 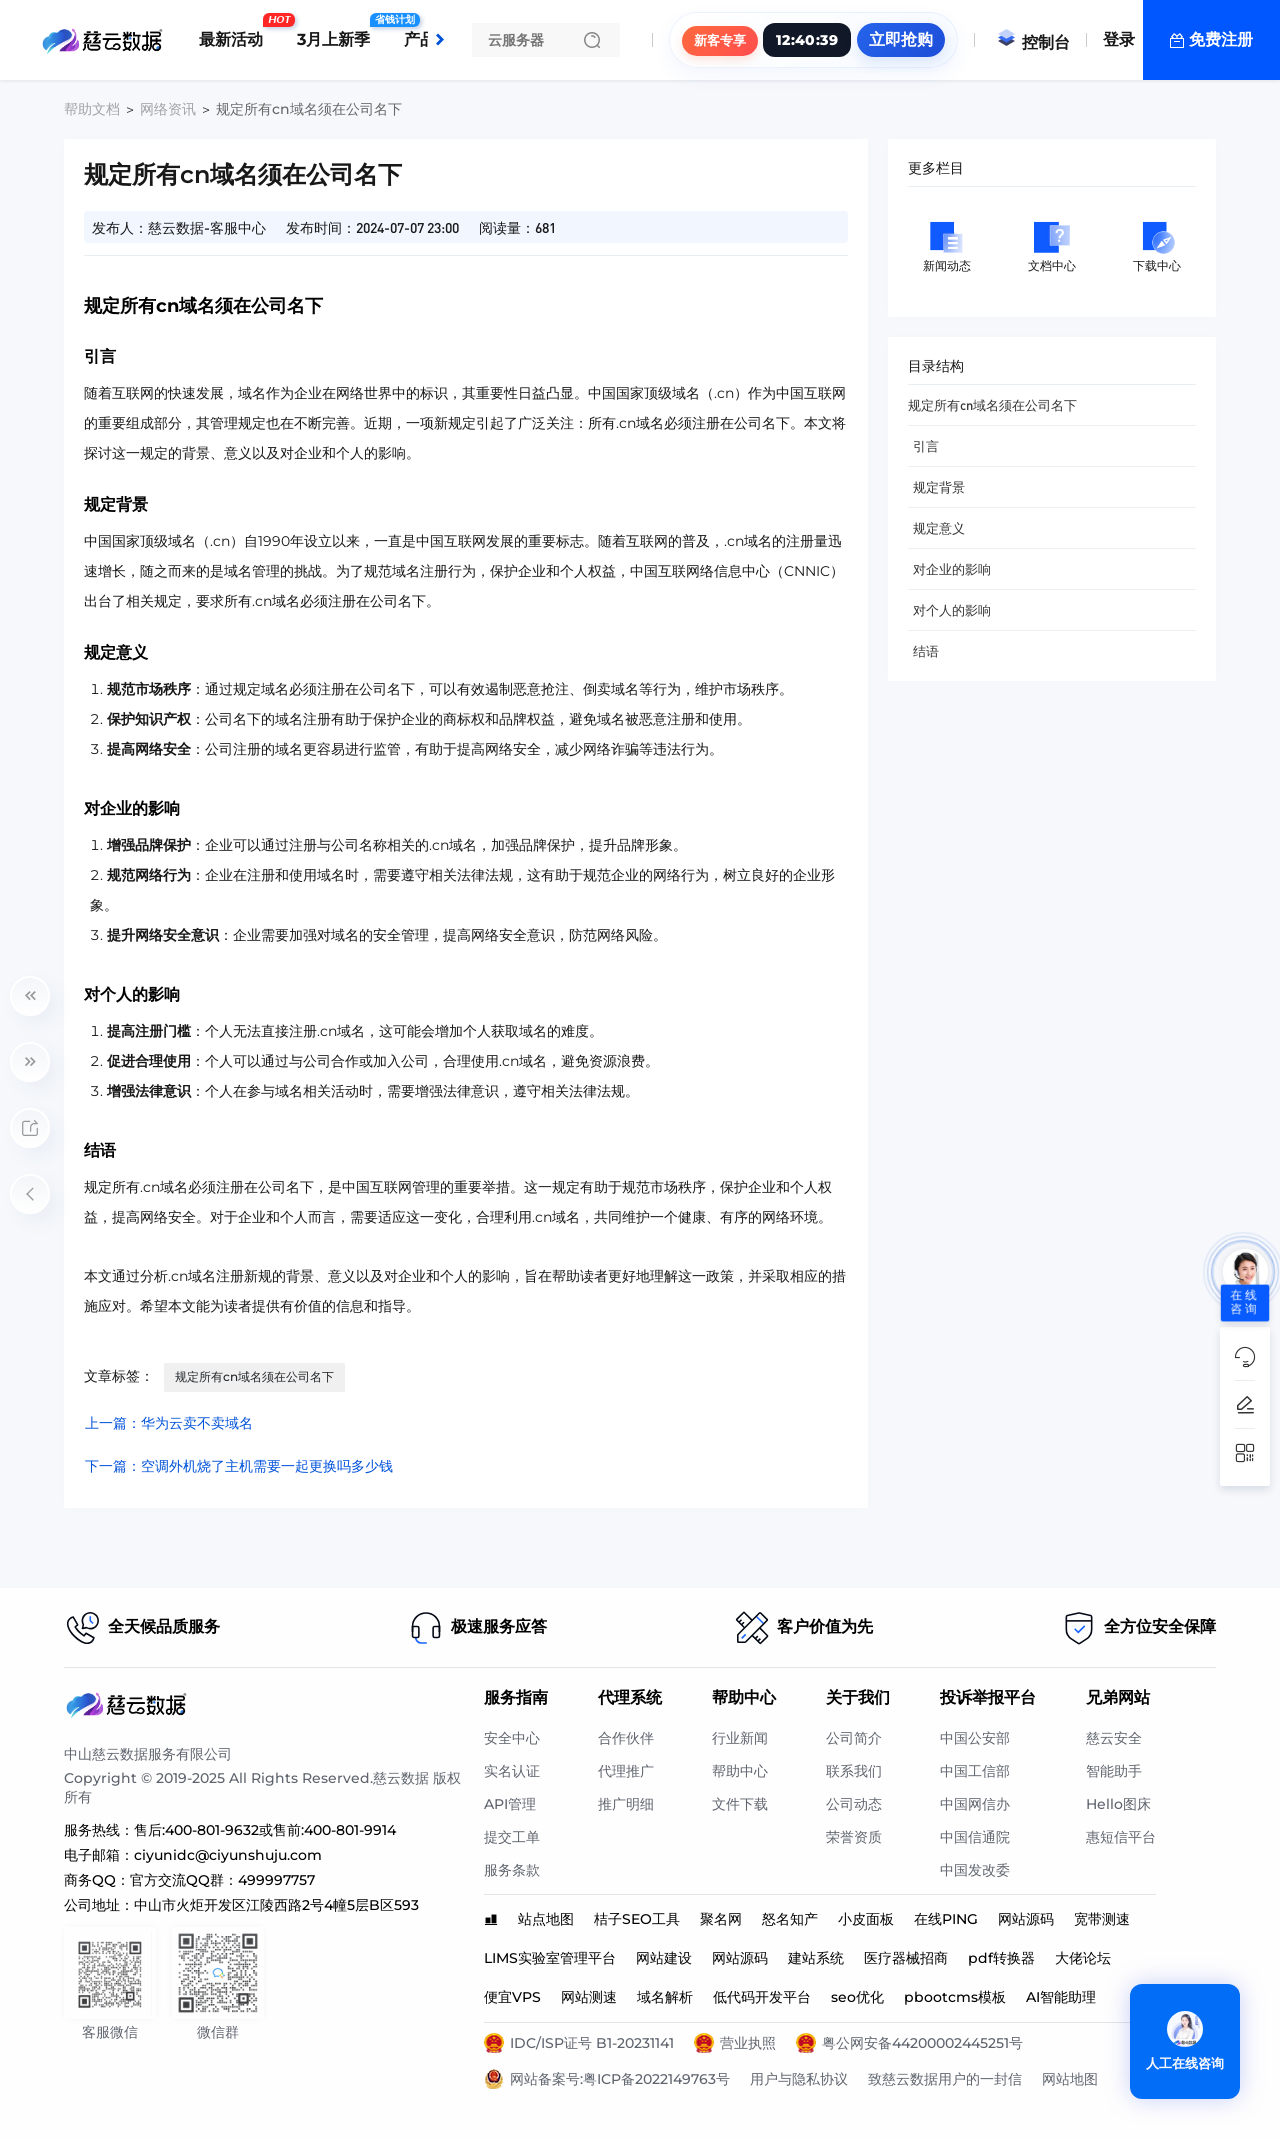 What do you see at coordinates (626, 1738) in the screenshot?
I see `合作伙伴` at bounding box center [626, 1738].